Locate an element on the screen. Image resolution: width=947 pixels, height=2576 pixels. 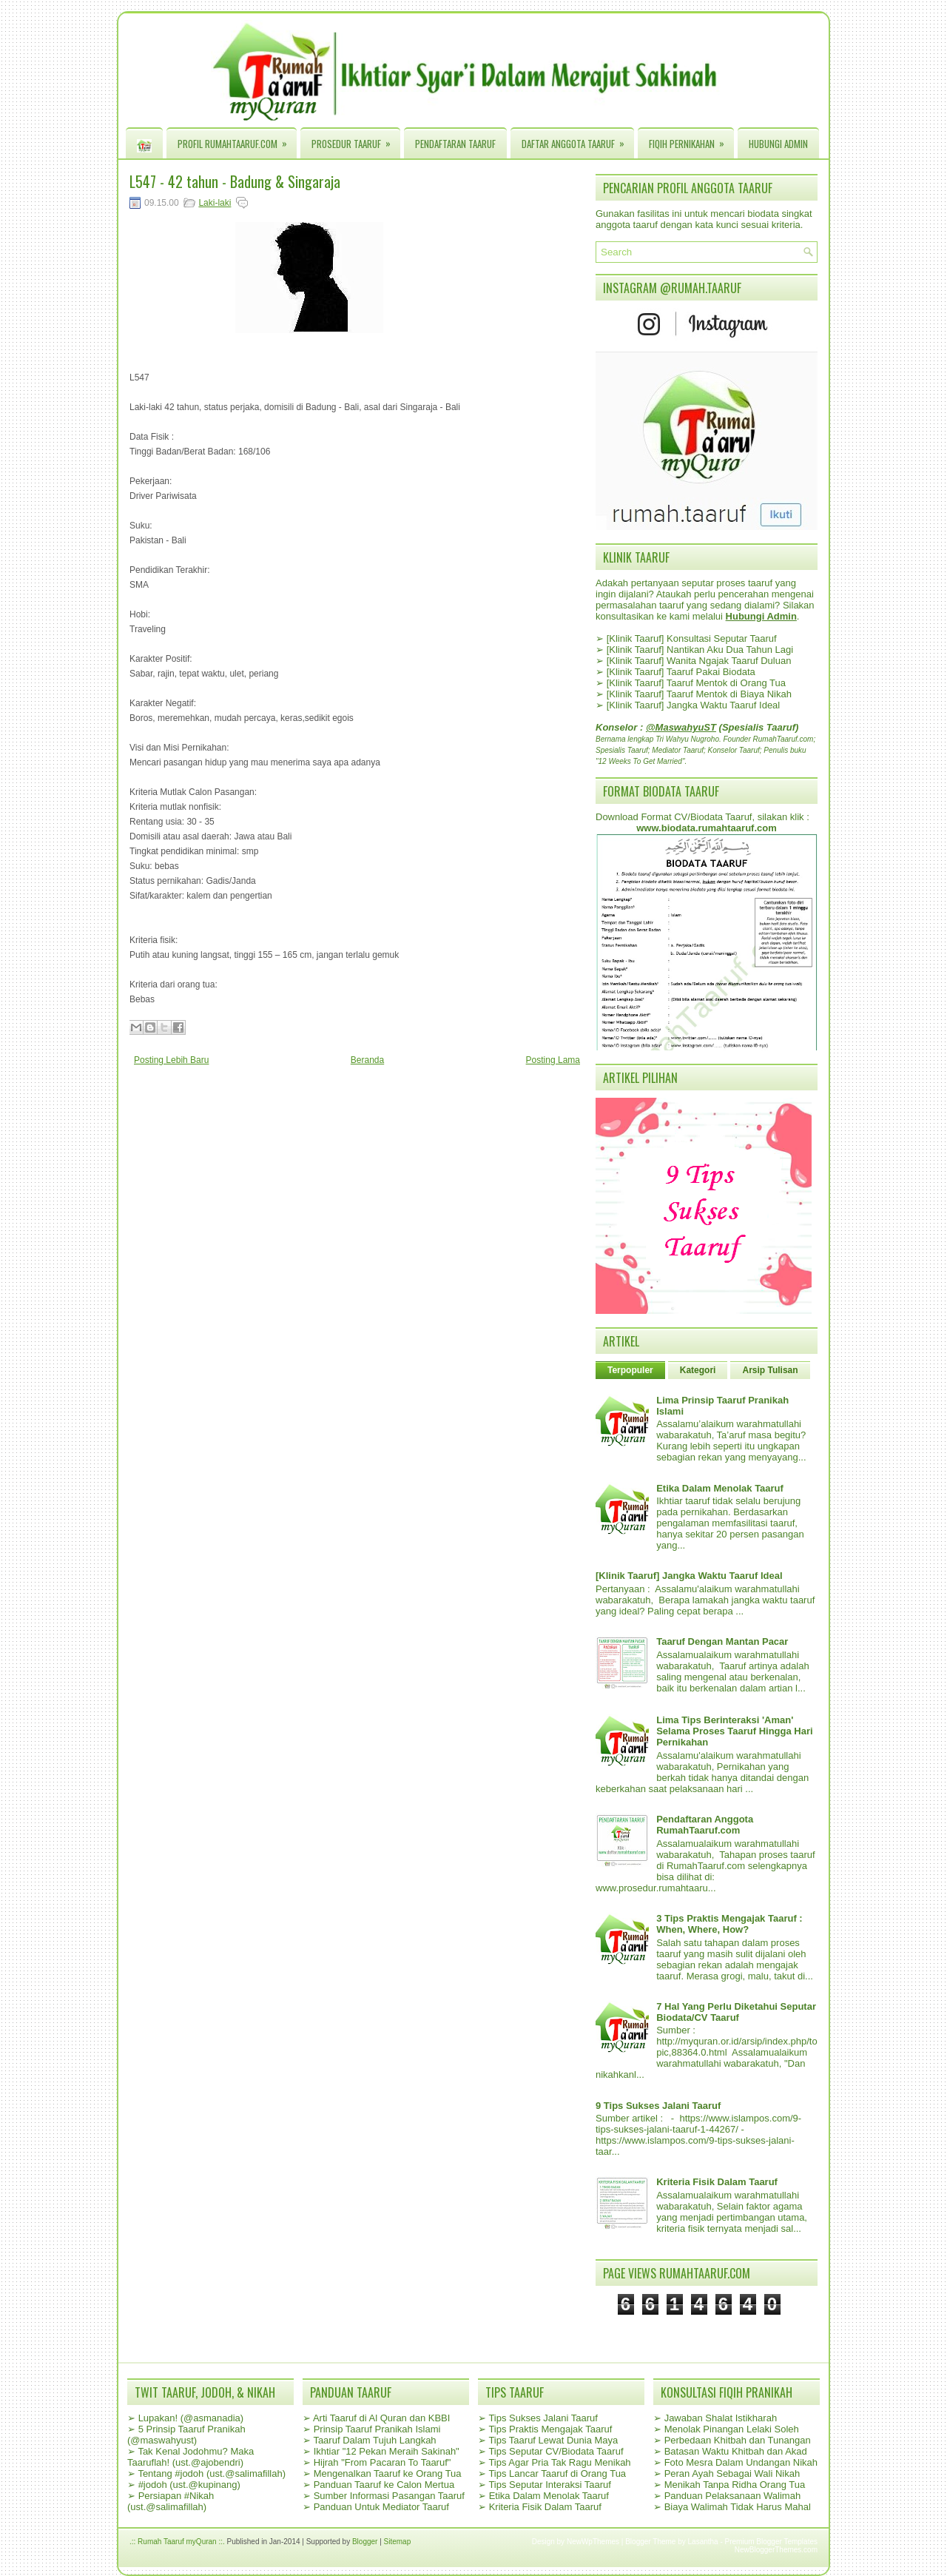
L547 - 42 tahun - Badung & Singaraja is located at coordinates (234, 181).